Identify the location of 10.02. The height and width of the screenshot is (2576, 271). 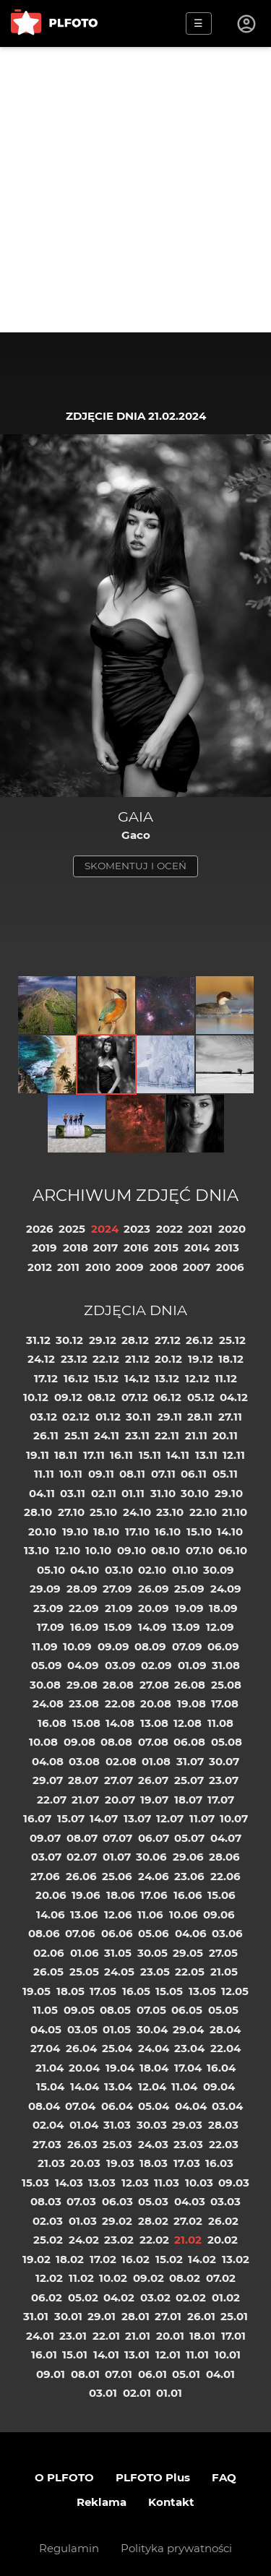
(113, 2278).